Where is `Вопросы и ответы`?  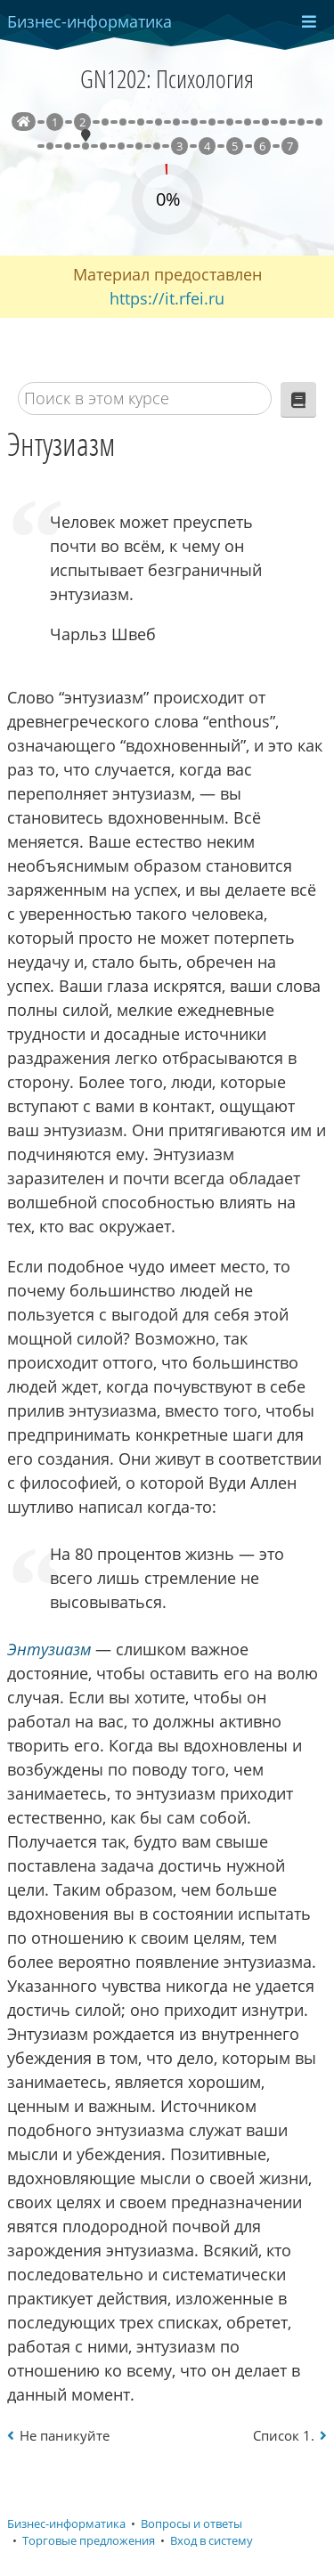 Вопросы и ответы is located at coordinates (191, 2523).